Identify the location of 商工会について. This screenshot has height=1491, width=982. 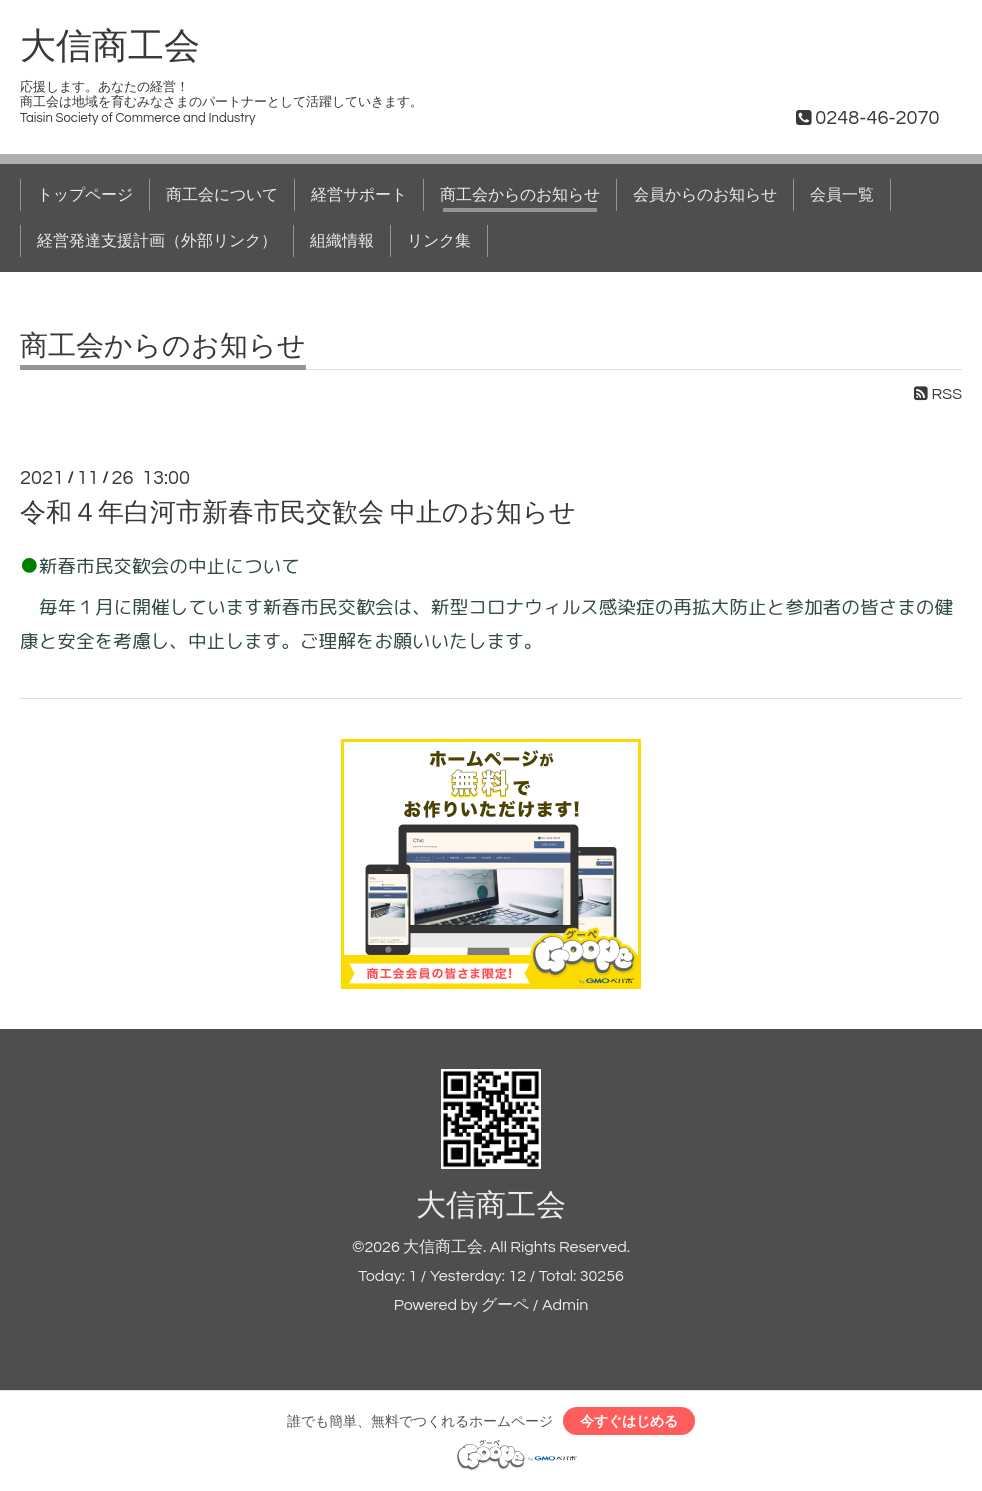
(222, 195).